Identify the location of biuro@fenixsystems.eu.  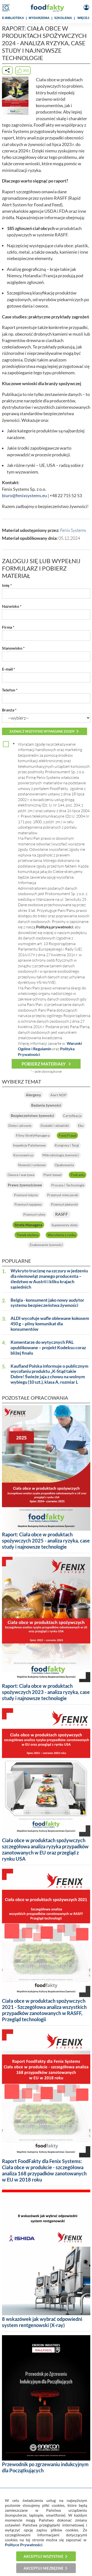
(24, 495).